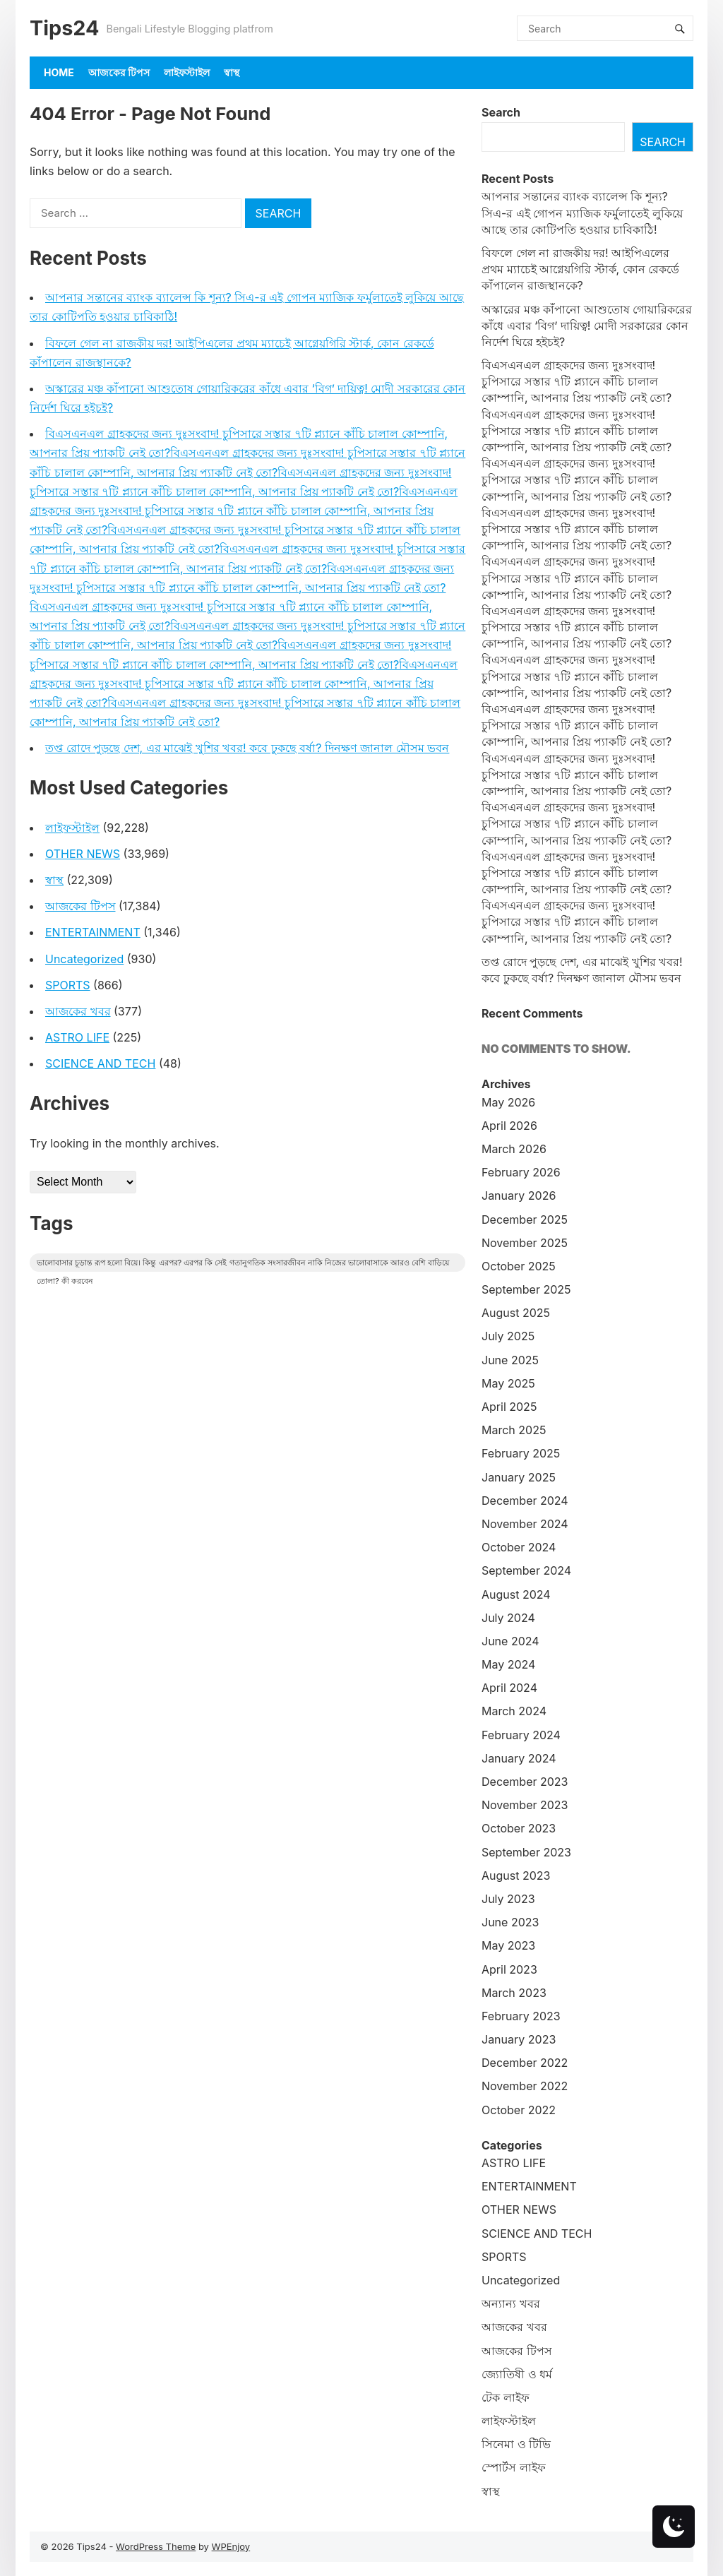 This screenshot has width=723, height=2576. I want to click on February 2026, so click(521, 1172).